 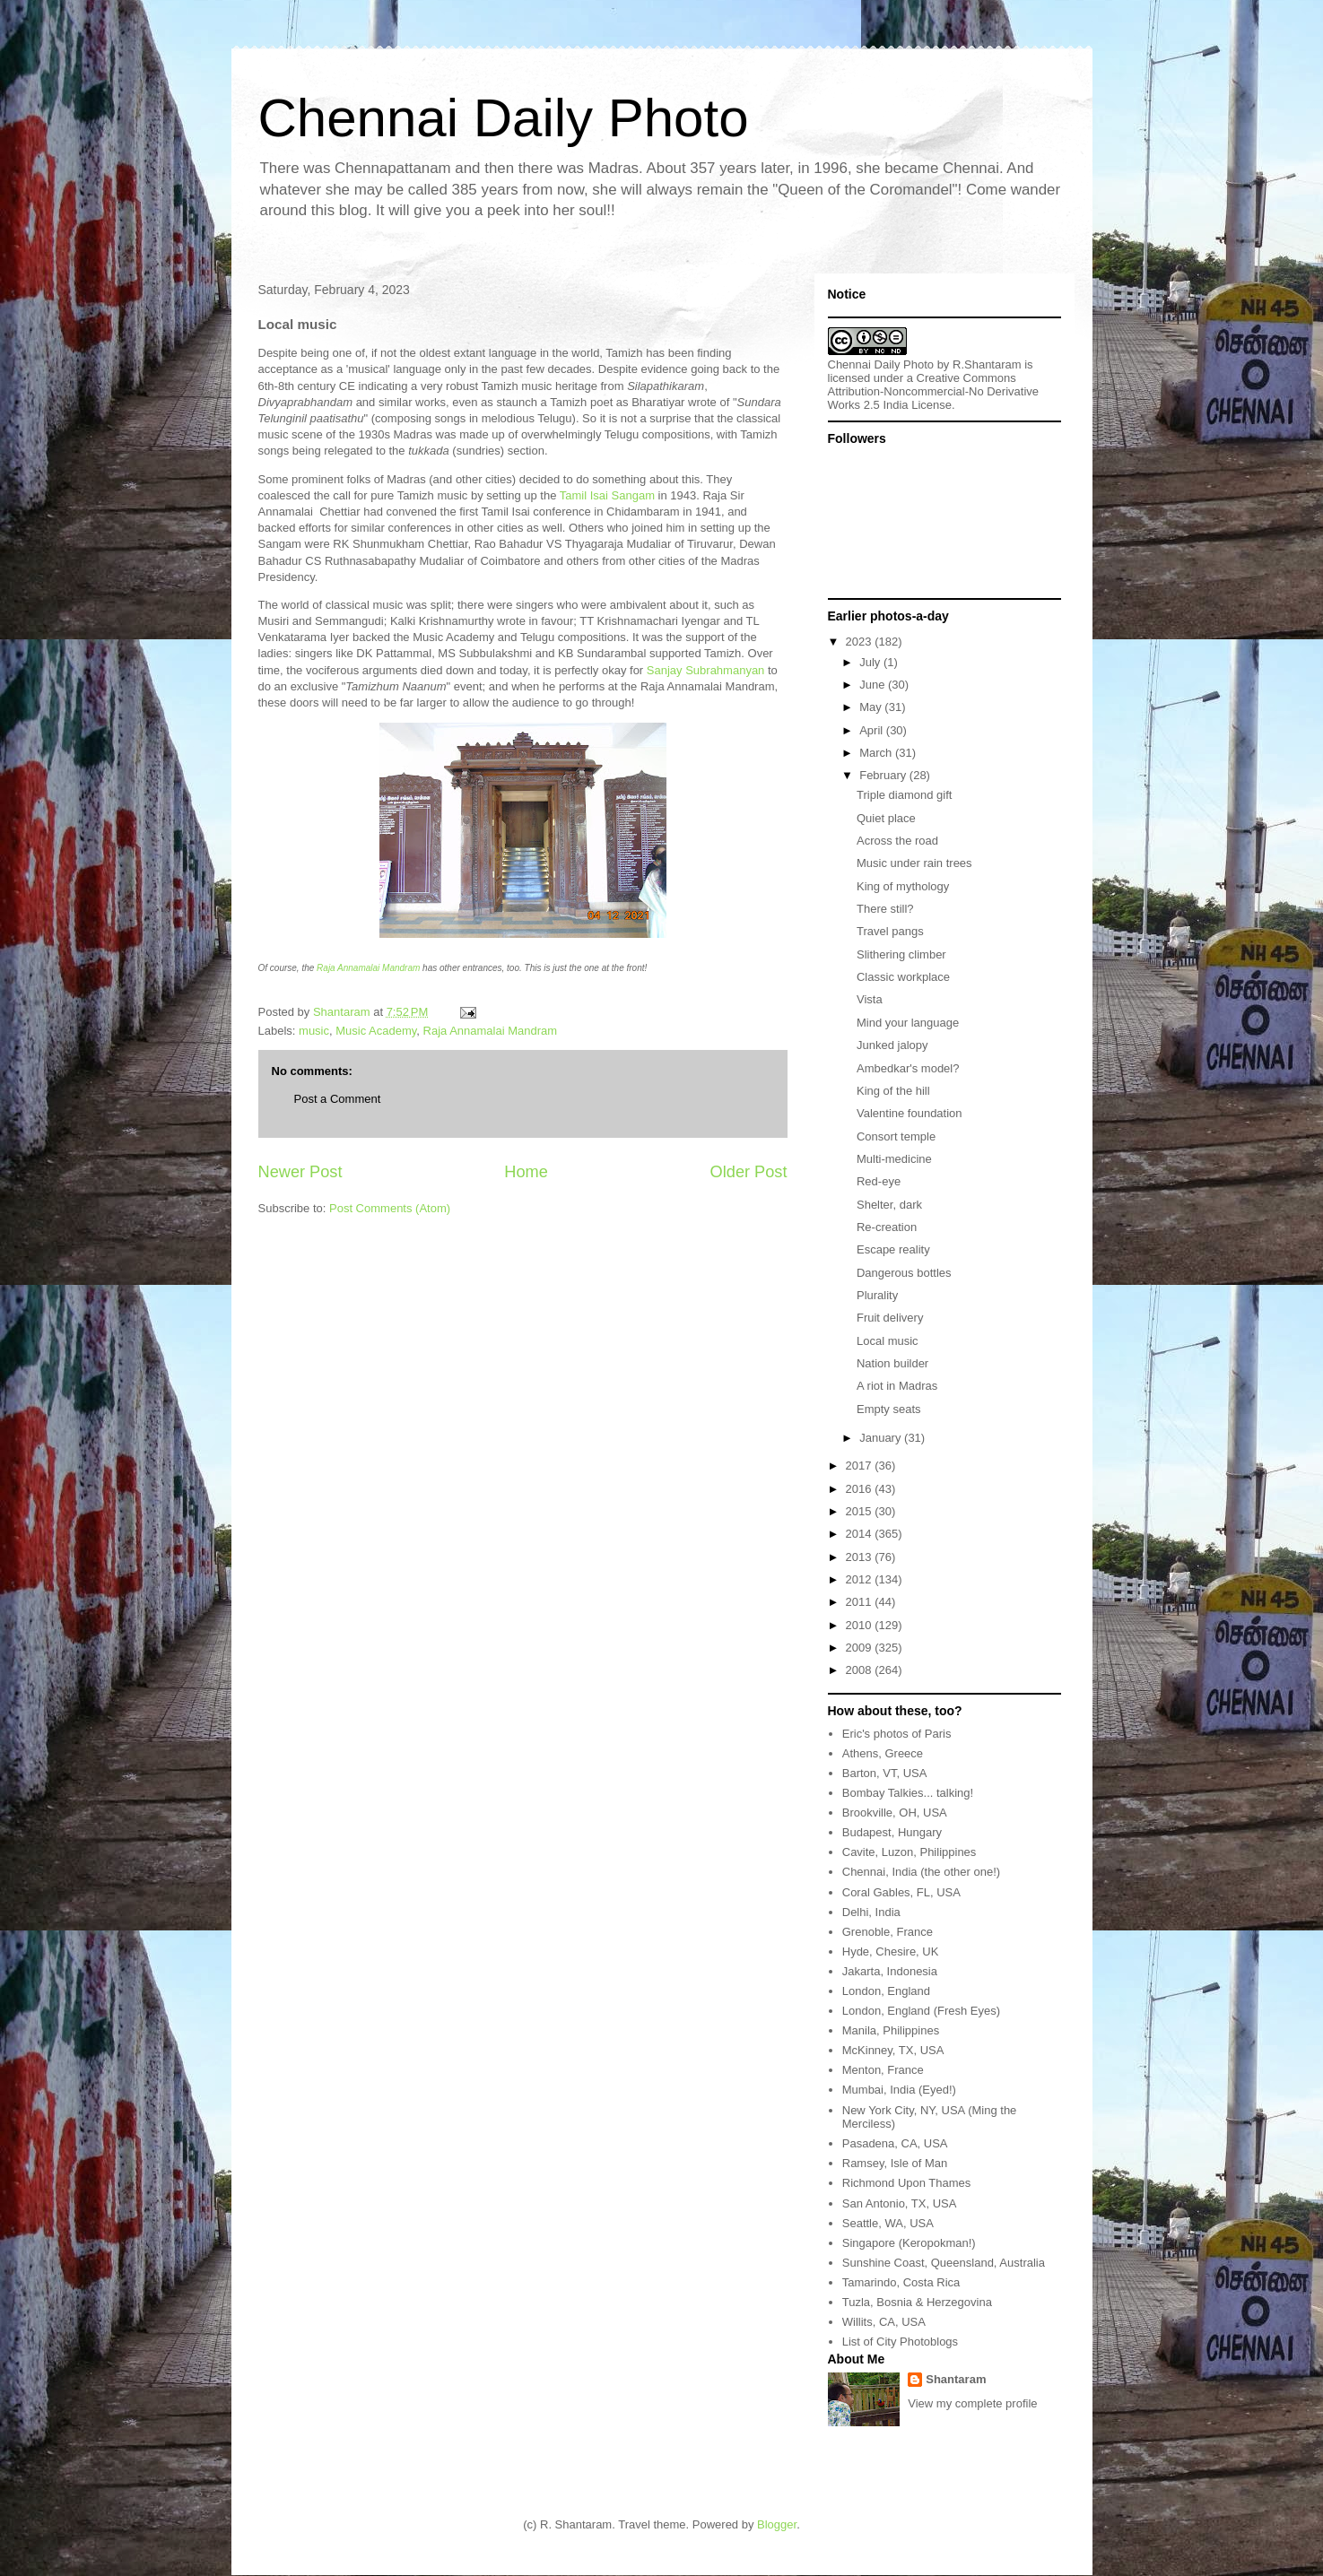 What do you see at coordinates (749, 1172) in the screenshot?
I see `Older Post` at bounding box center [749, 1172].